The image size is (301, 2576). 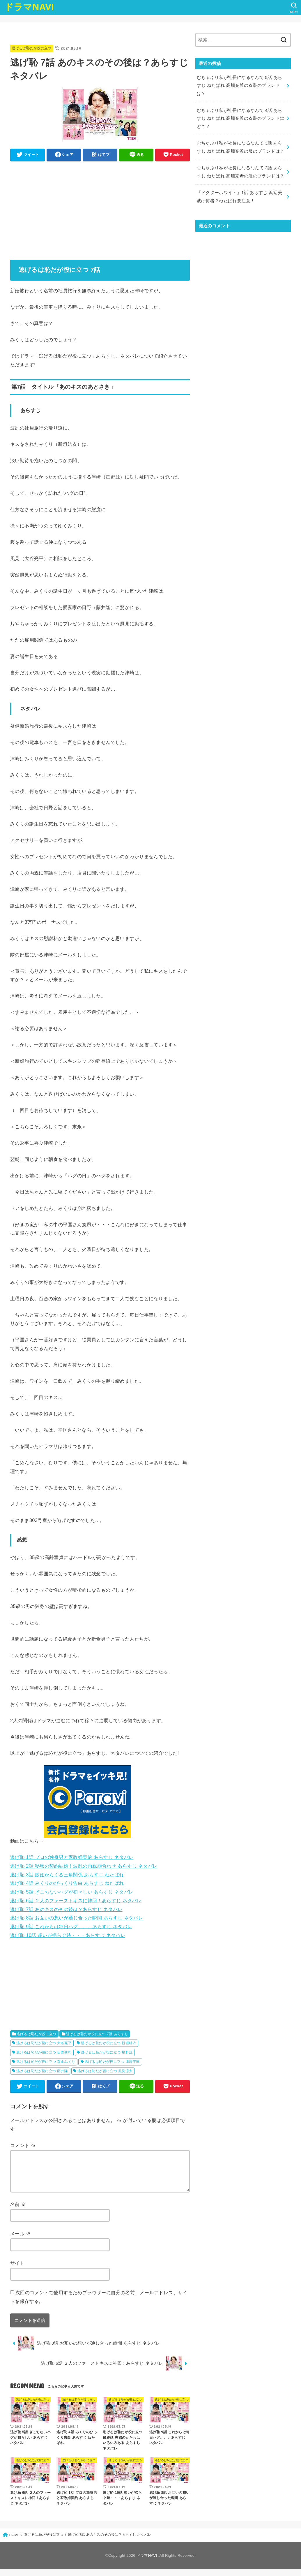 What do you see at coordinates (100, 206) in the screenshot?
I see `[Advertisement]` at bounding box center [100, 206].